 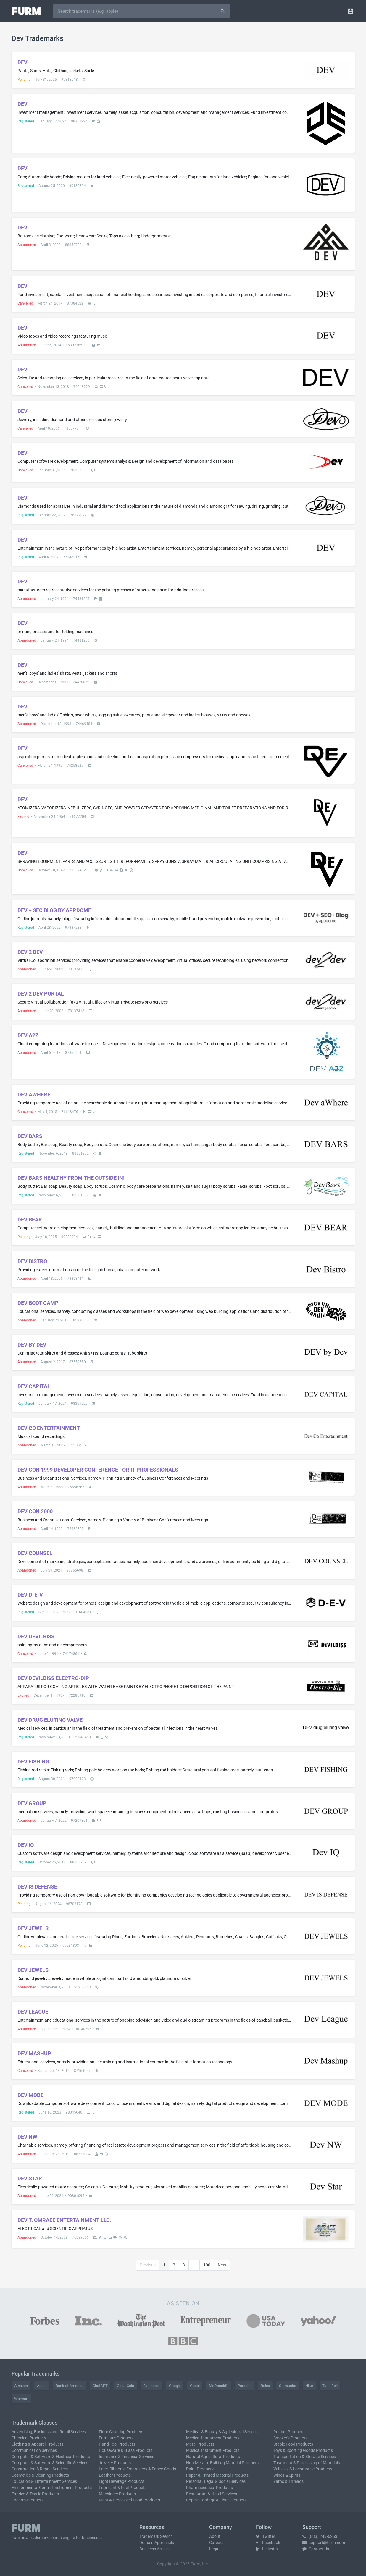 I want to click on Fabrics & Textile Products, so click(x=35, y=2493).